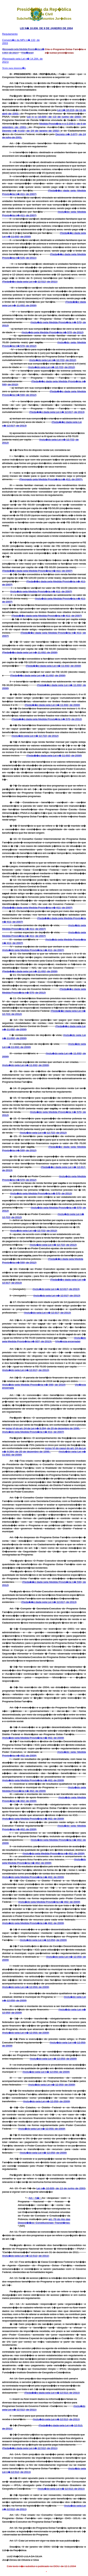  Describe the element at coordinates (67, 1341) in the screenshot. I see `(Vig�ncia encerrada)` at that location.